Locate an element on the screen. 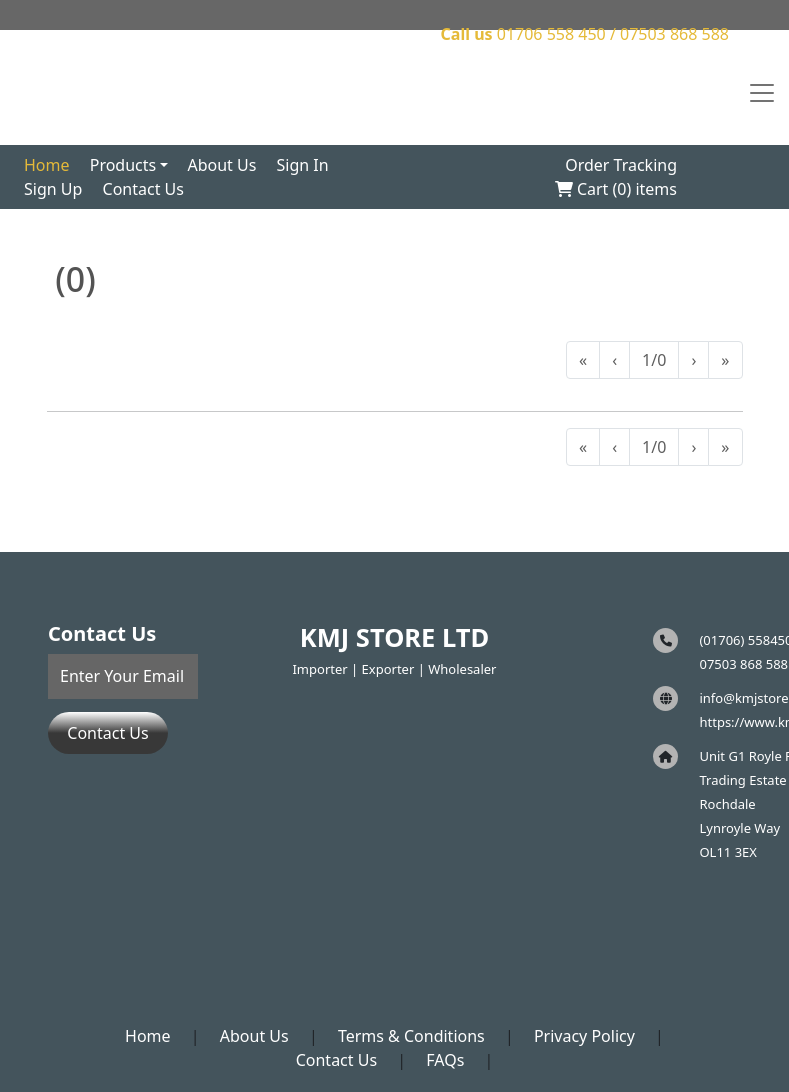 Image resolution: width=789 pixels, height=1092 pixels. 1/0 is located at coordinates (654, 360).